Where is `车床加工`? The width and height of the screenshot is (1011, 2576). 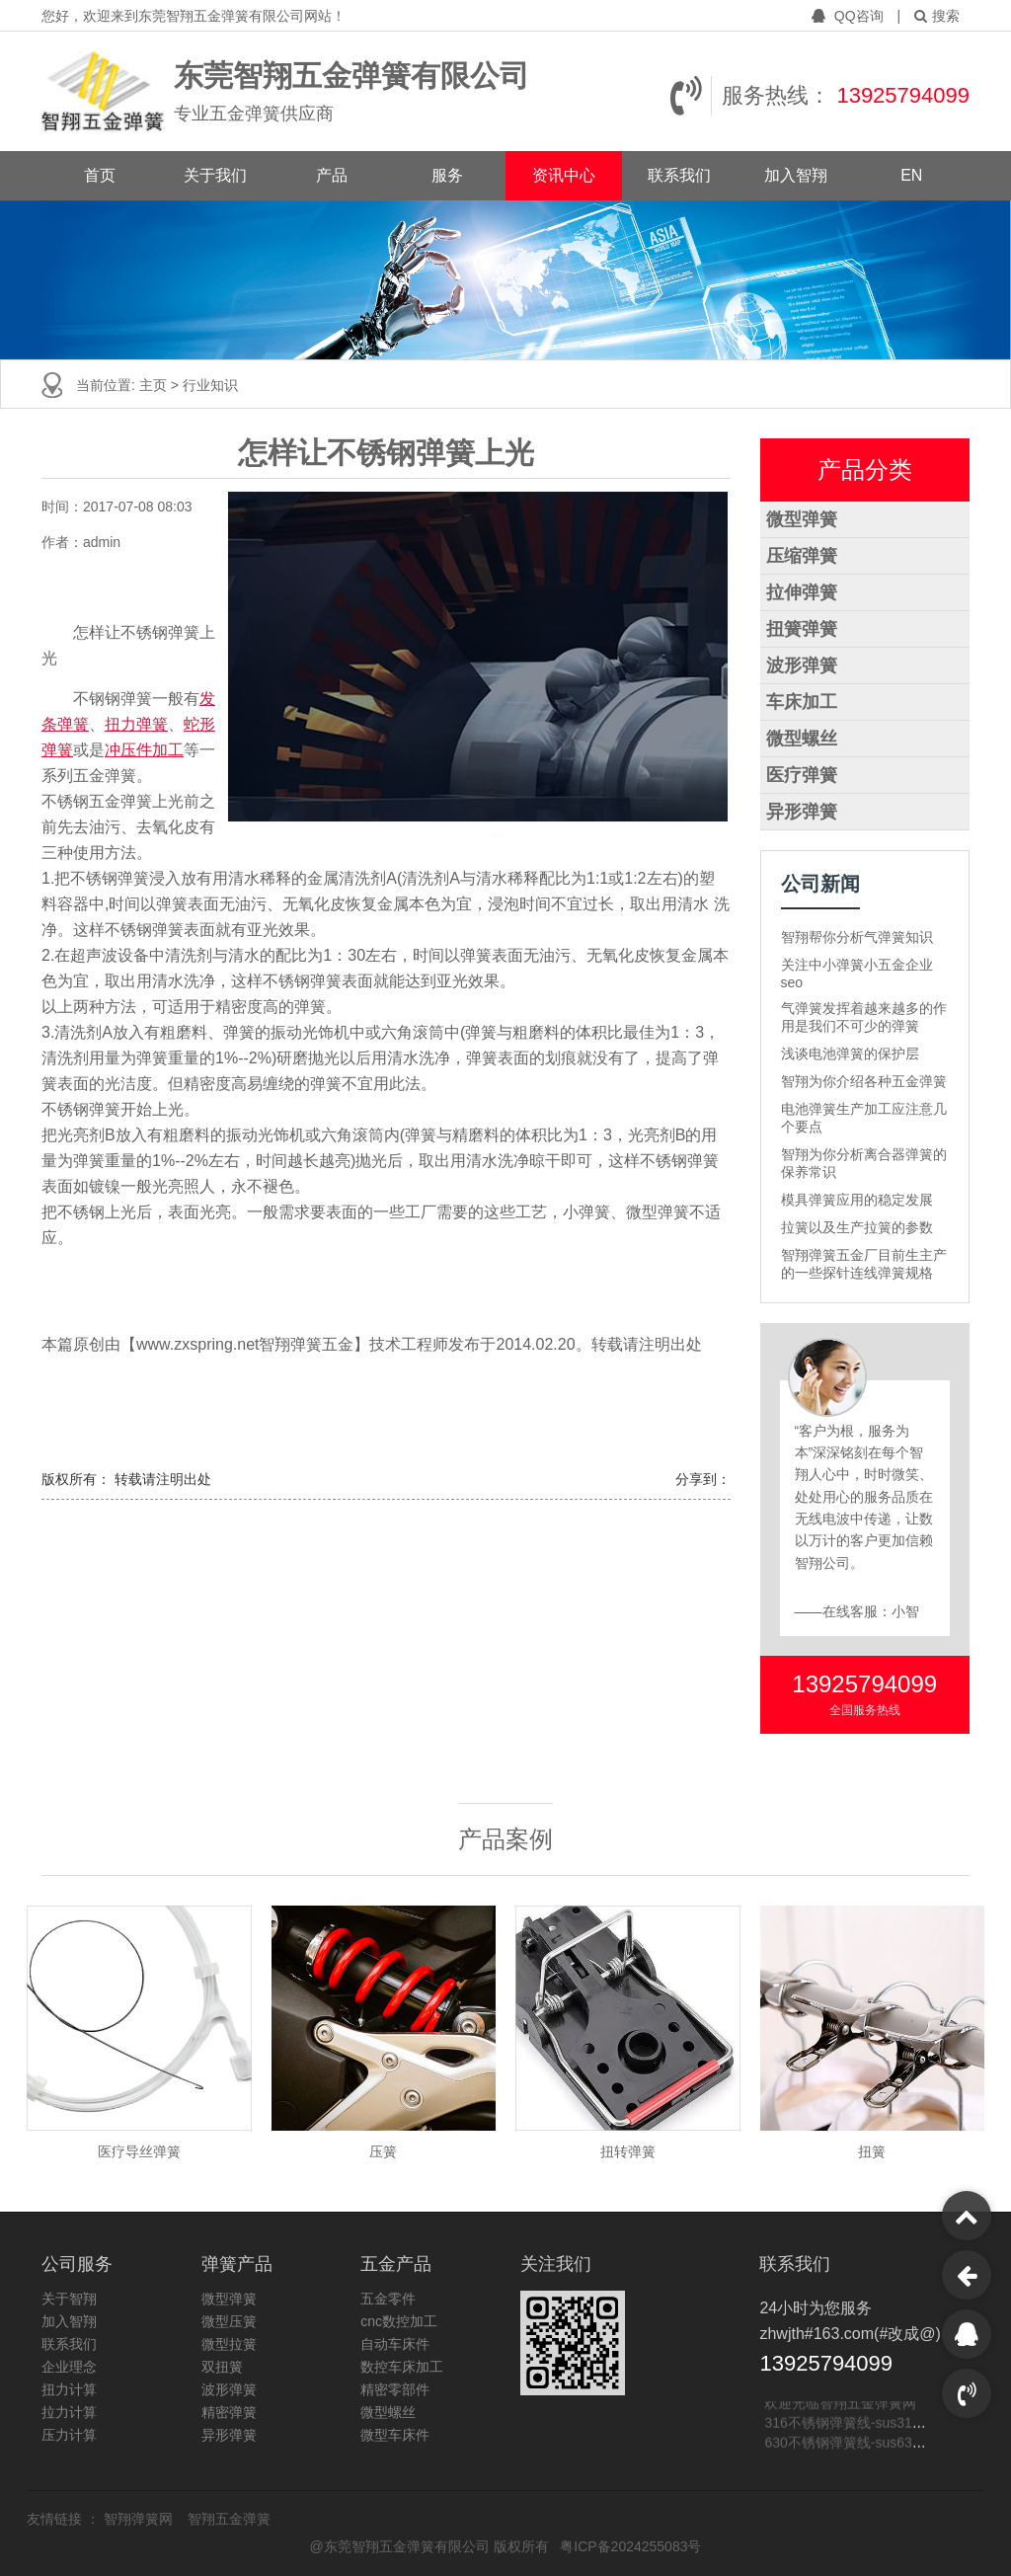
车床加工 is located at coordinates (801, 702).